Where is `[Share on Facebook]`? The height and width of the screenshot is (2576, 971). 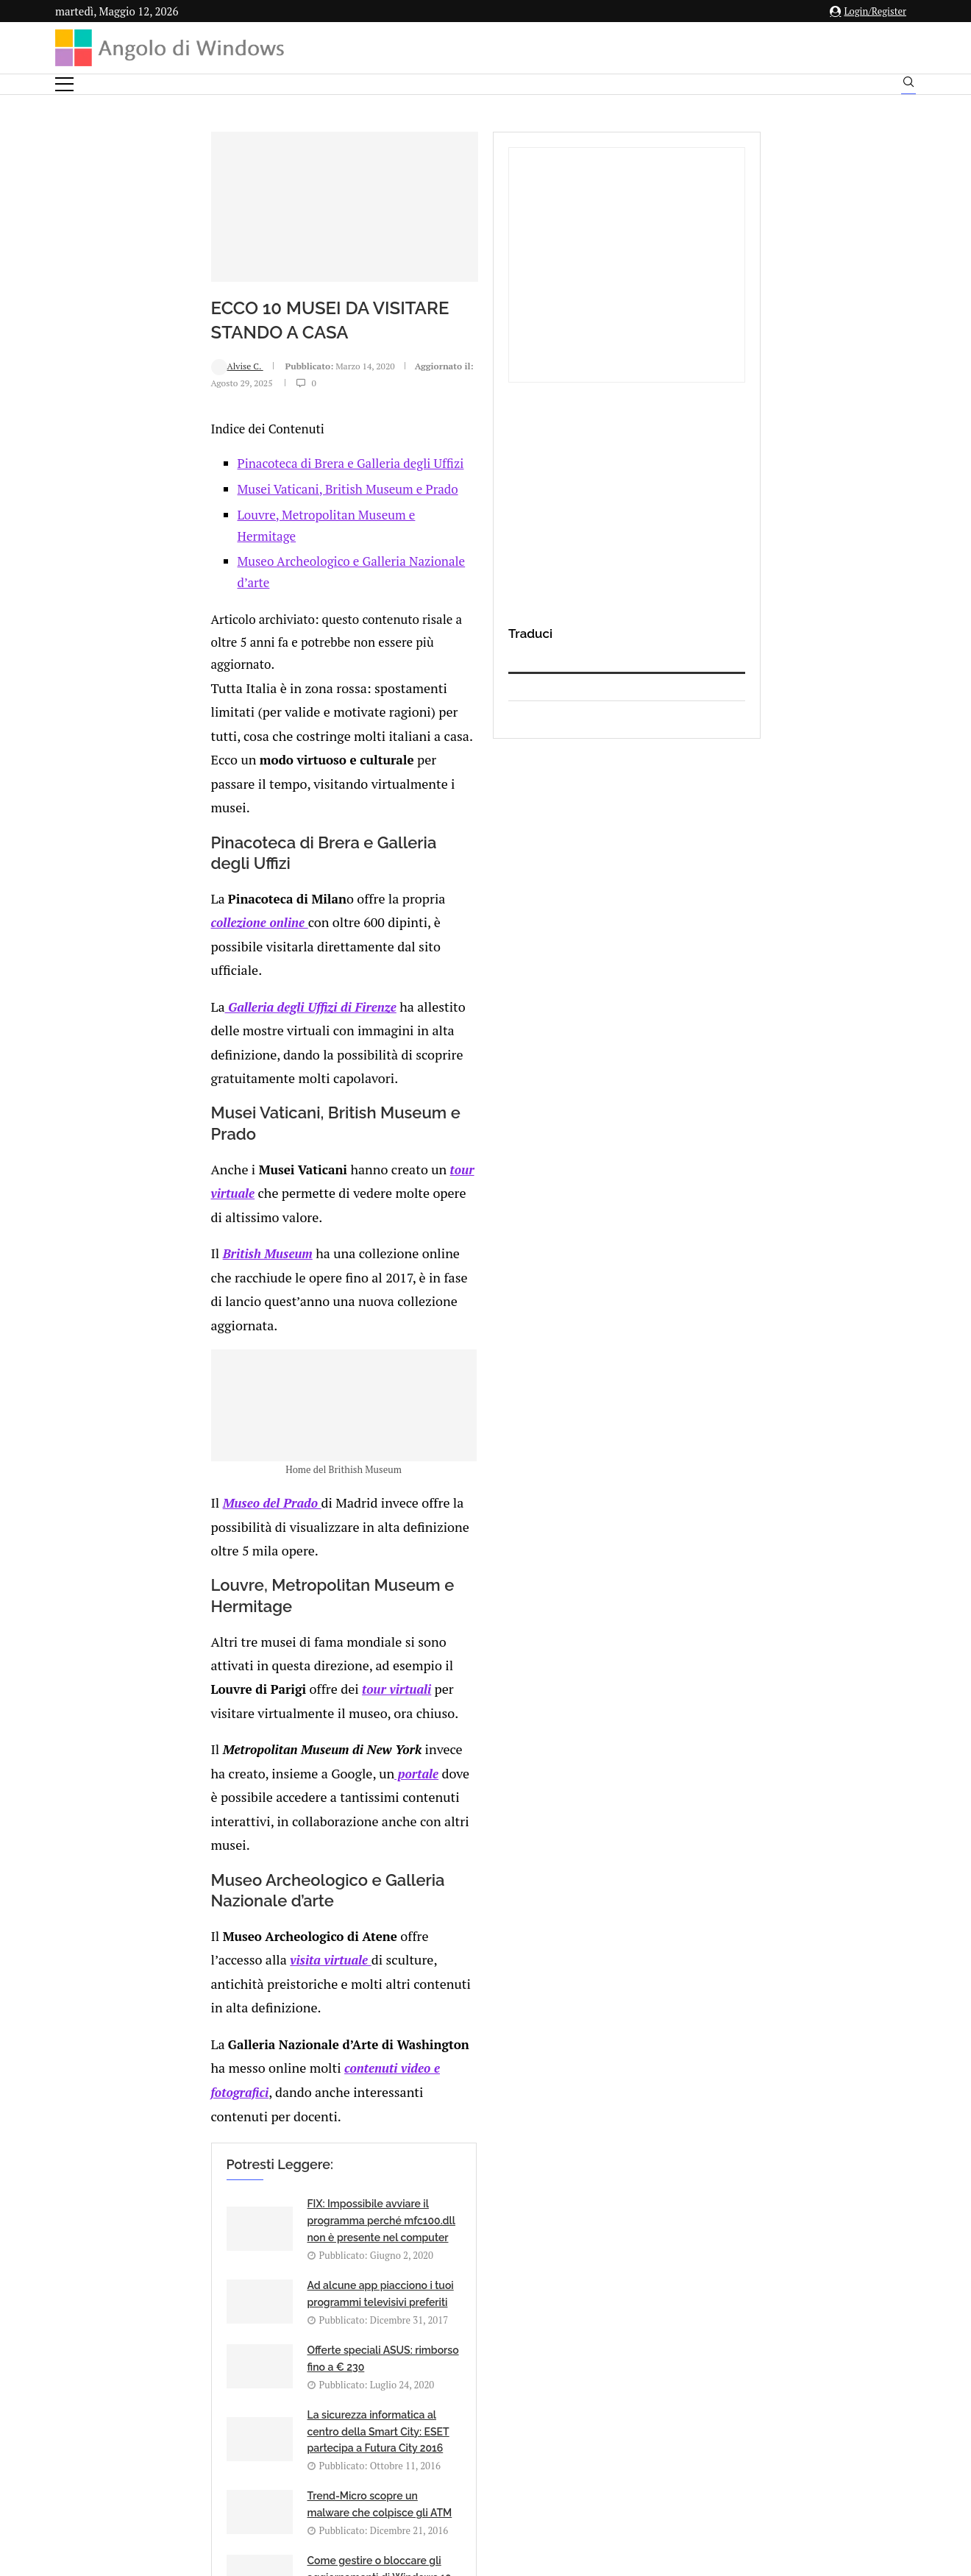
[Share on Facebook] is located at coordinates (195, 2018).